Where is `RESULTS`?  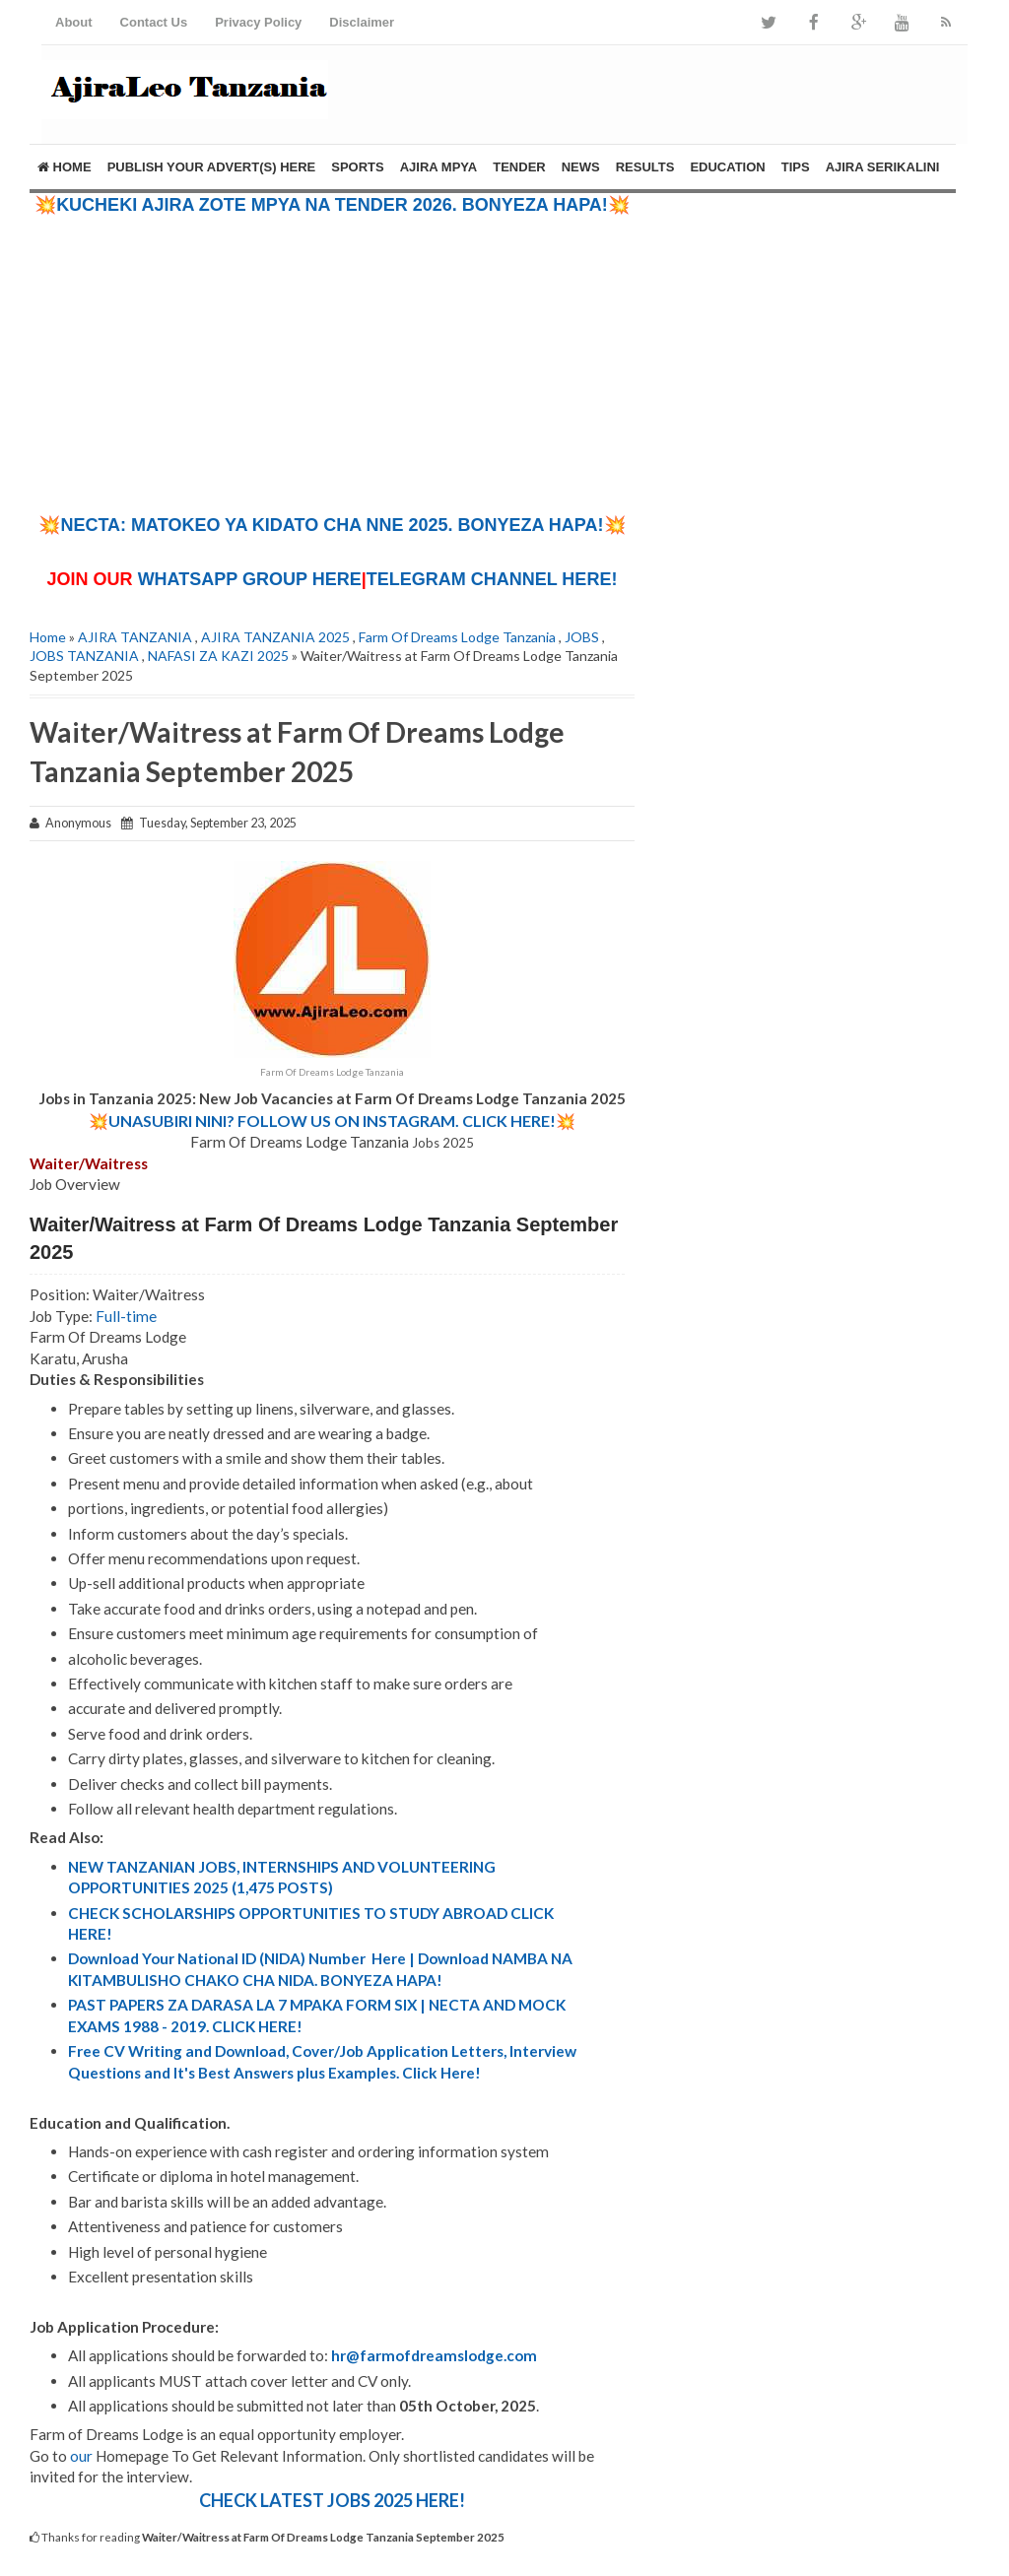
RESULTS is located at coordinates (645, 167).